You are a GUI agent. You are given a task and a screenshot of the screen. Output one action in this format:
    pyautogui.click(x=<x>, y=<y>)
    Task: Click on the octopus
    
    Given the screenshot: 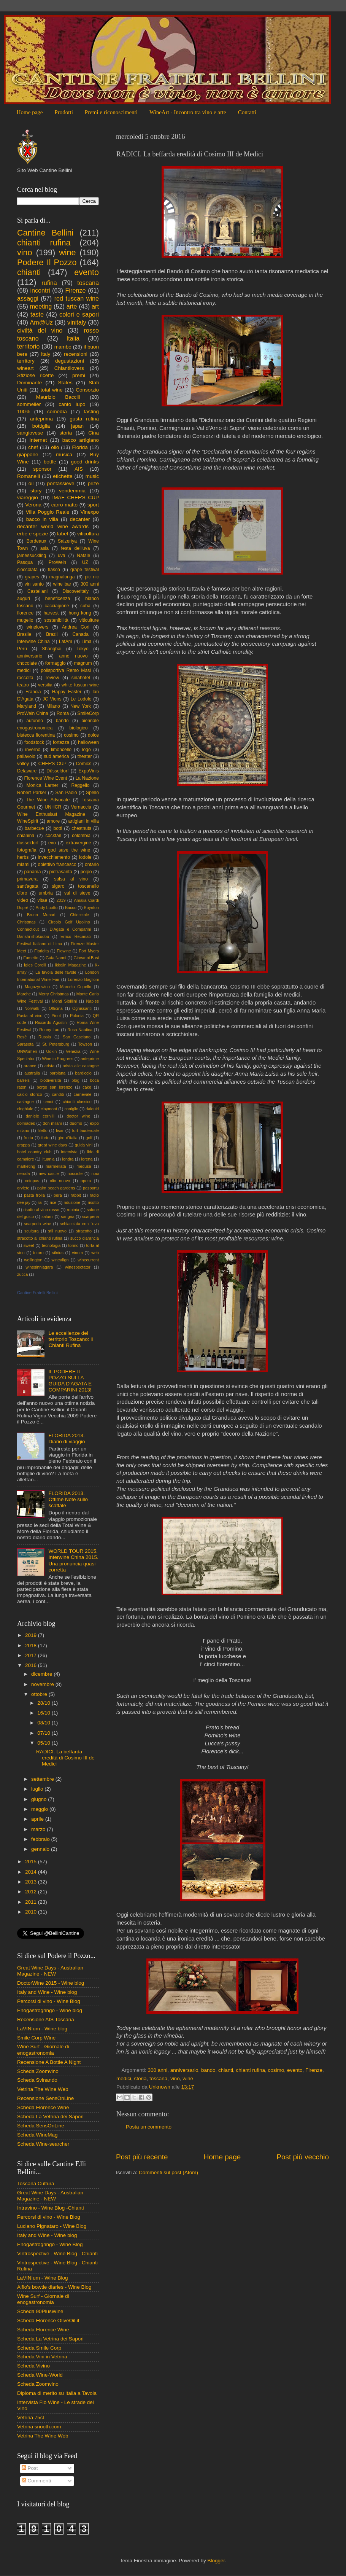 What is the action you would take?
    pyautogui.click(x=32, y=1180)
    